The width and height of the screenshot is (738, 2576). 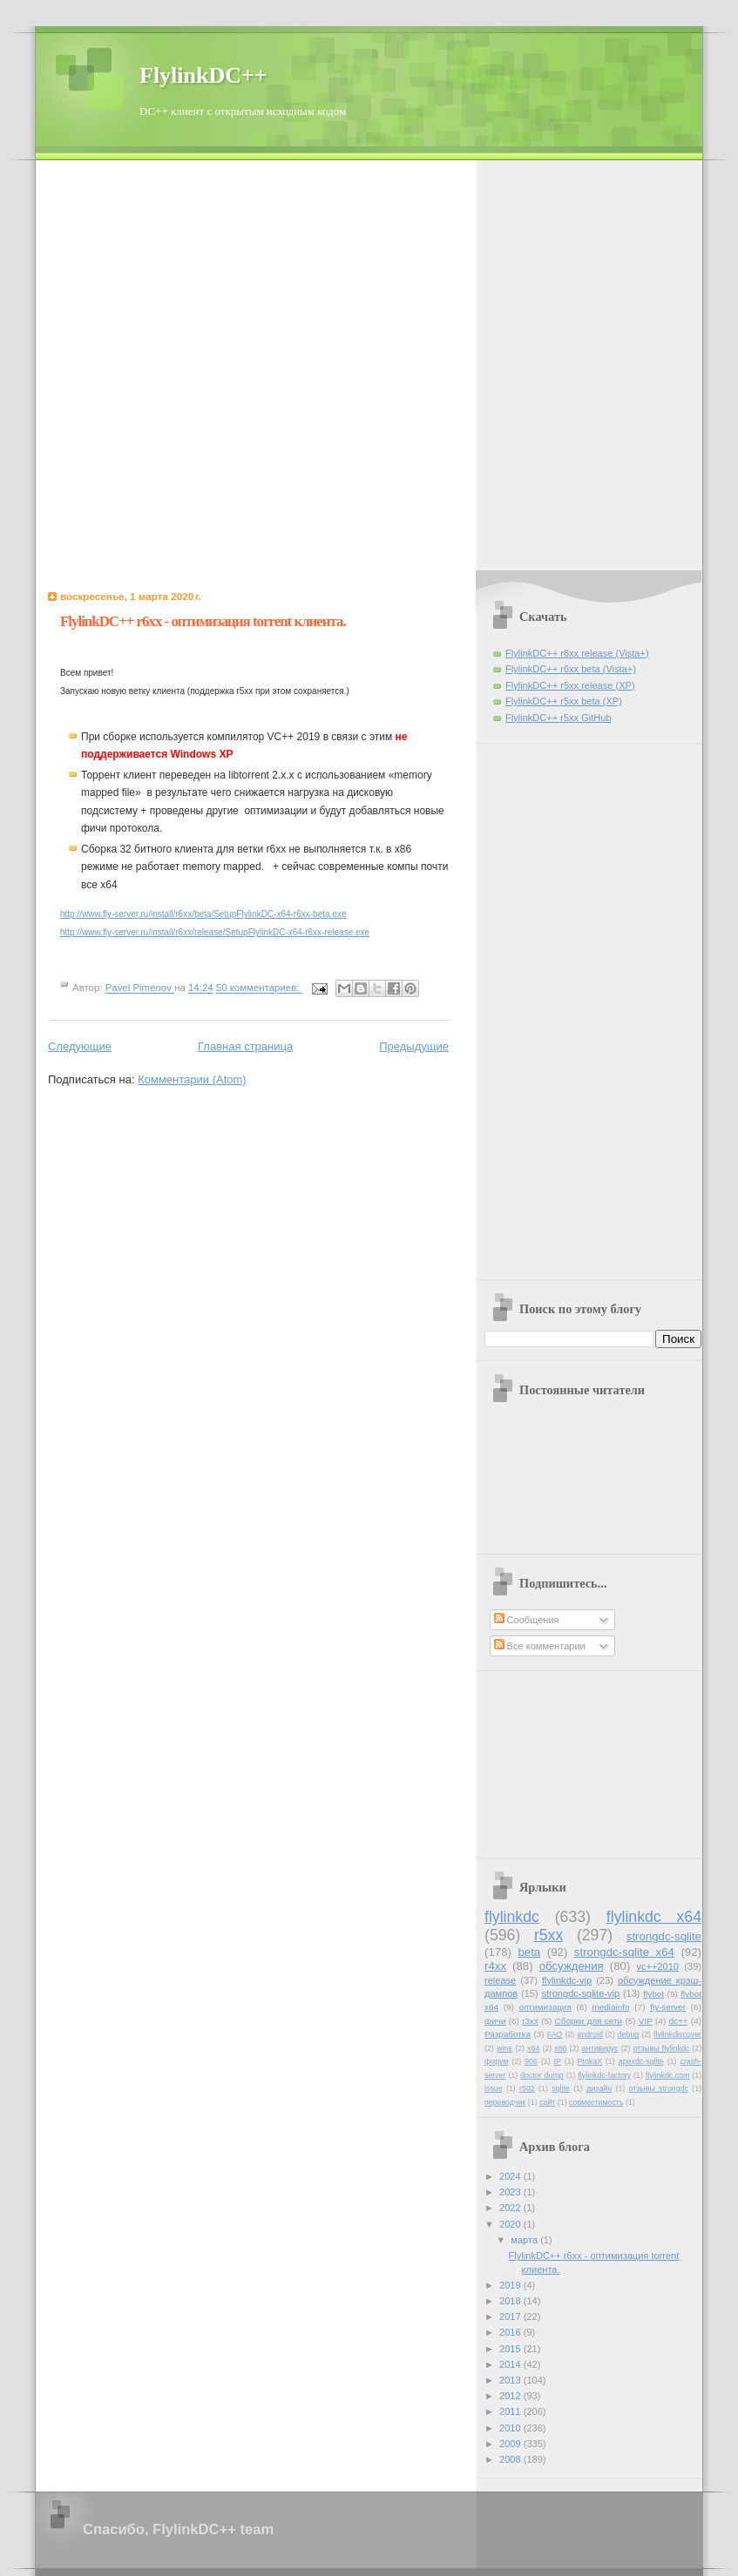 I want to click on strongdc-sqlite-vip, so click(x=580, y=1993).